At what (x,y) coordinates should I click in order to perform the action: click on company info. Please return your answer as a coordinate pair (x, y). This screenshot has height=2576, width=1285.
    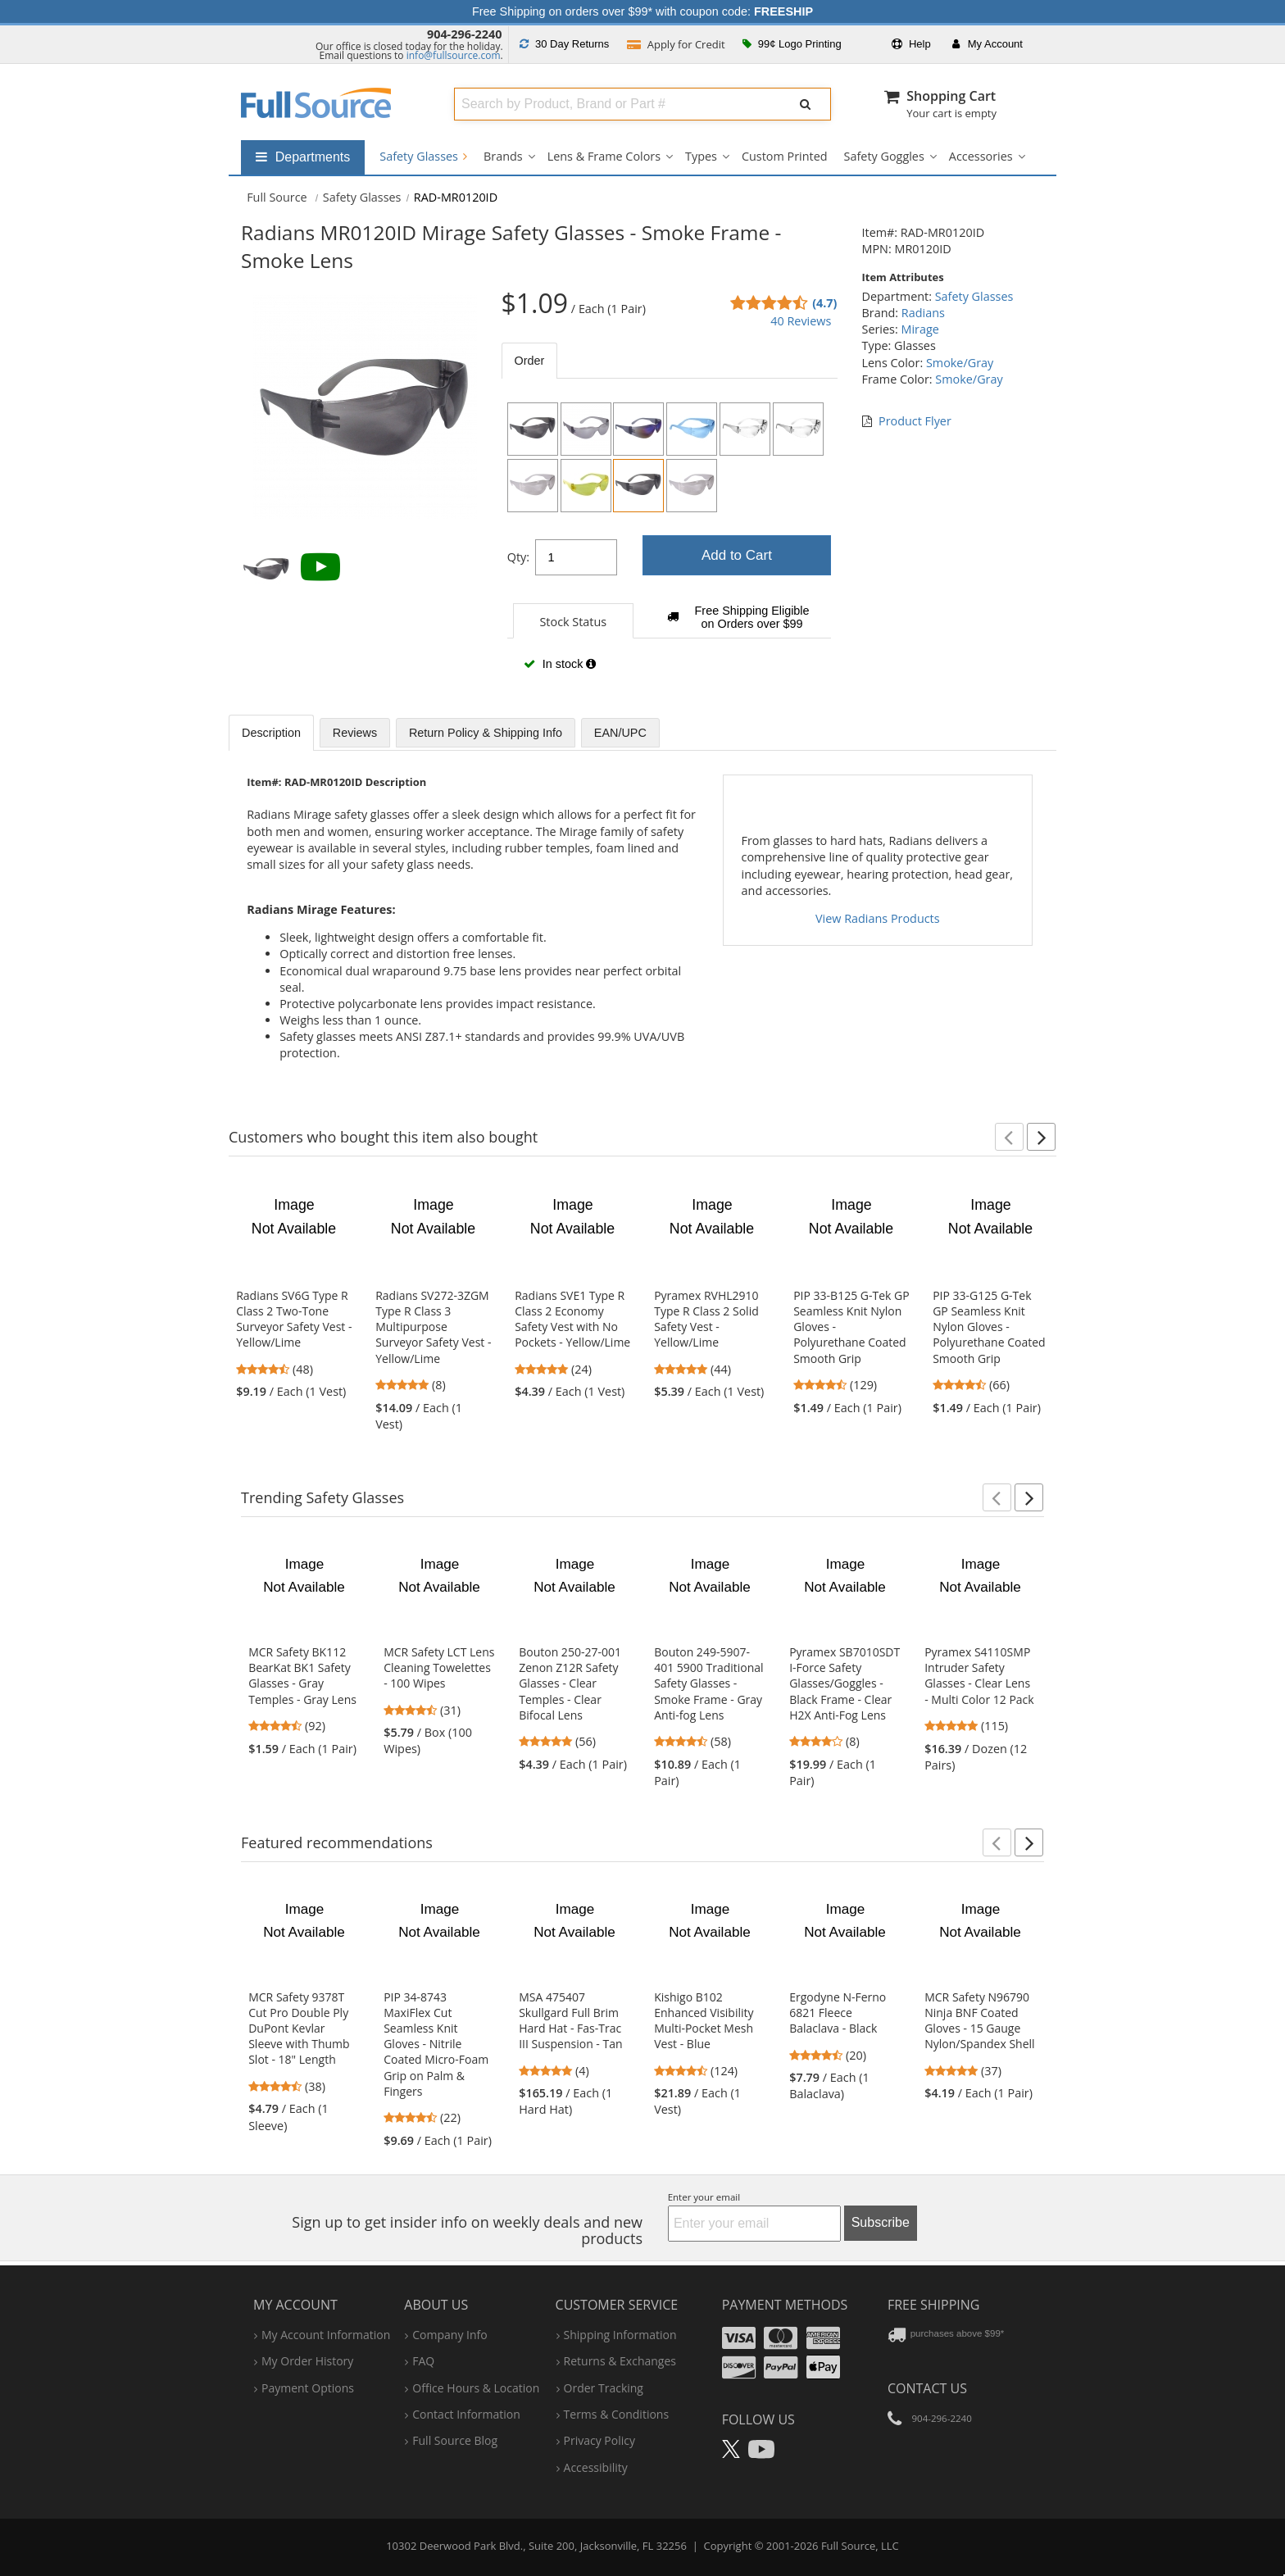
    Looking at the image, I should click on (449, 2334).